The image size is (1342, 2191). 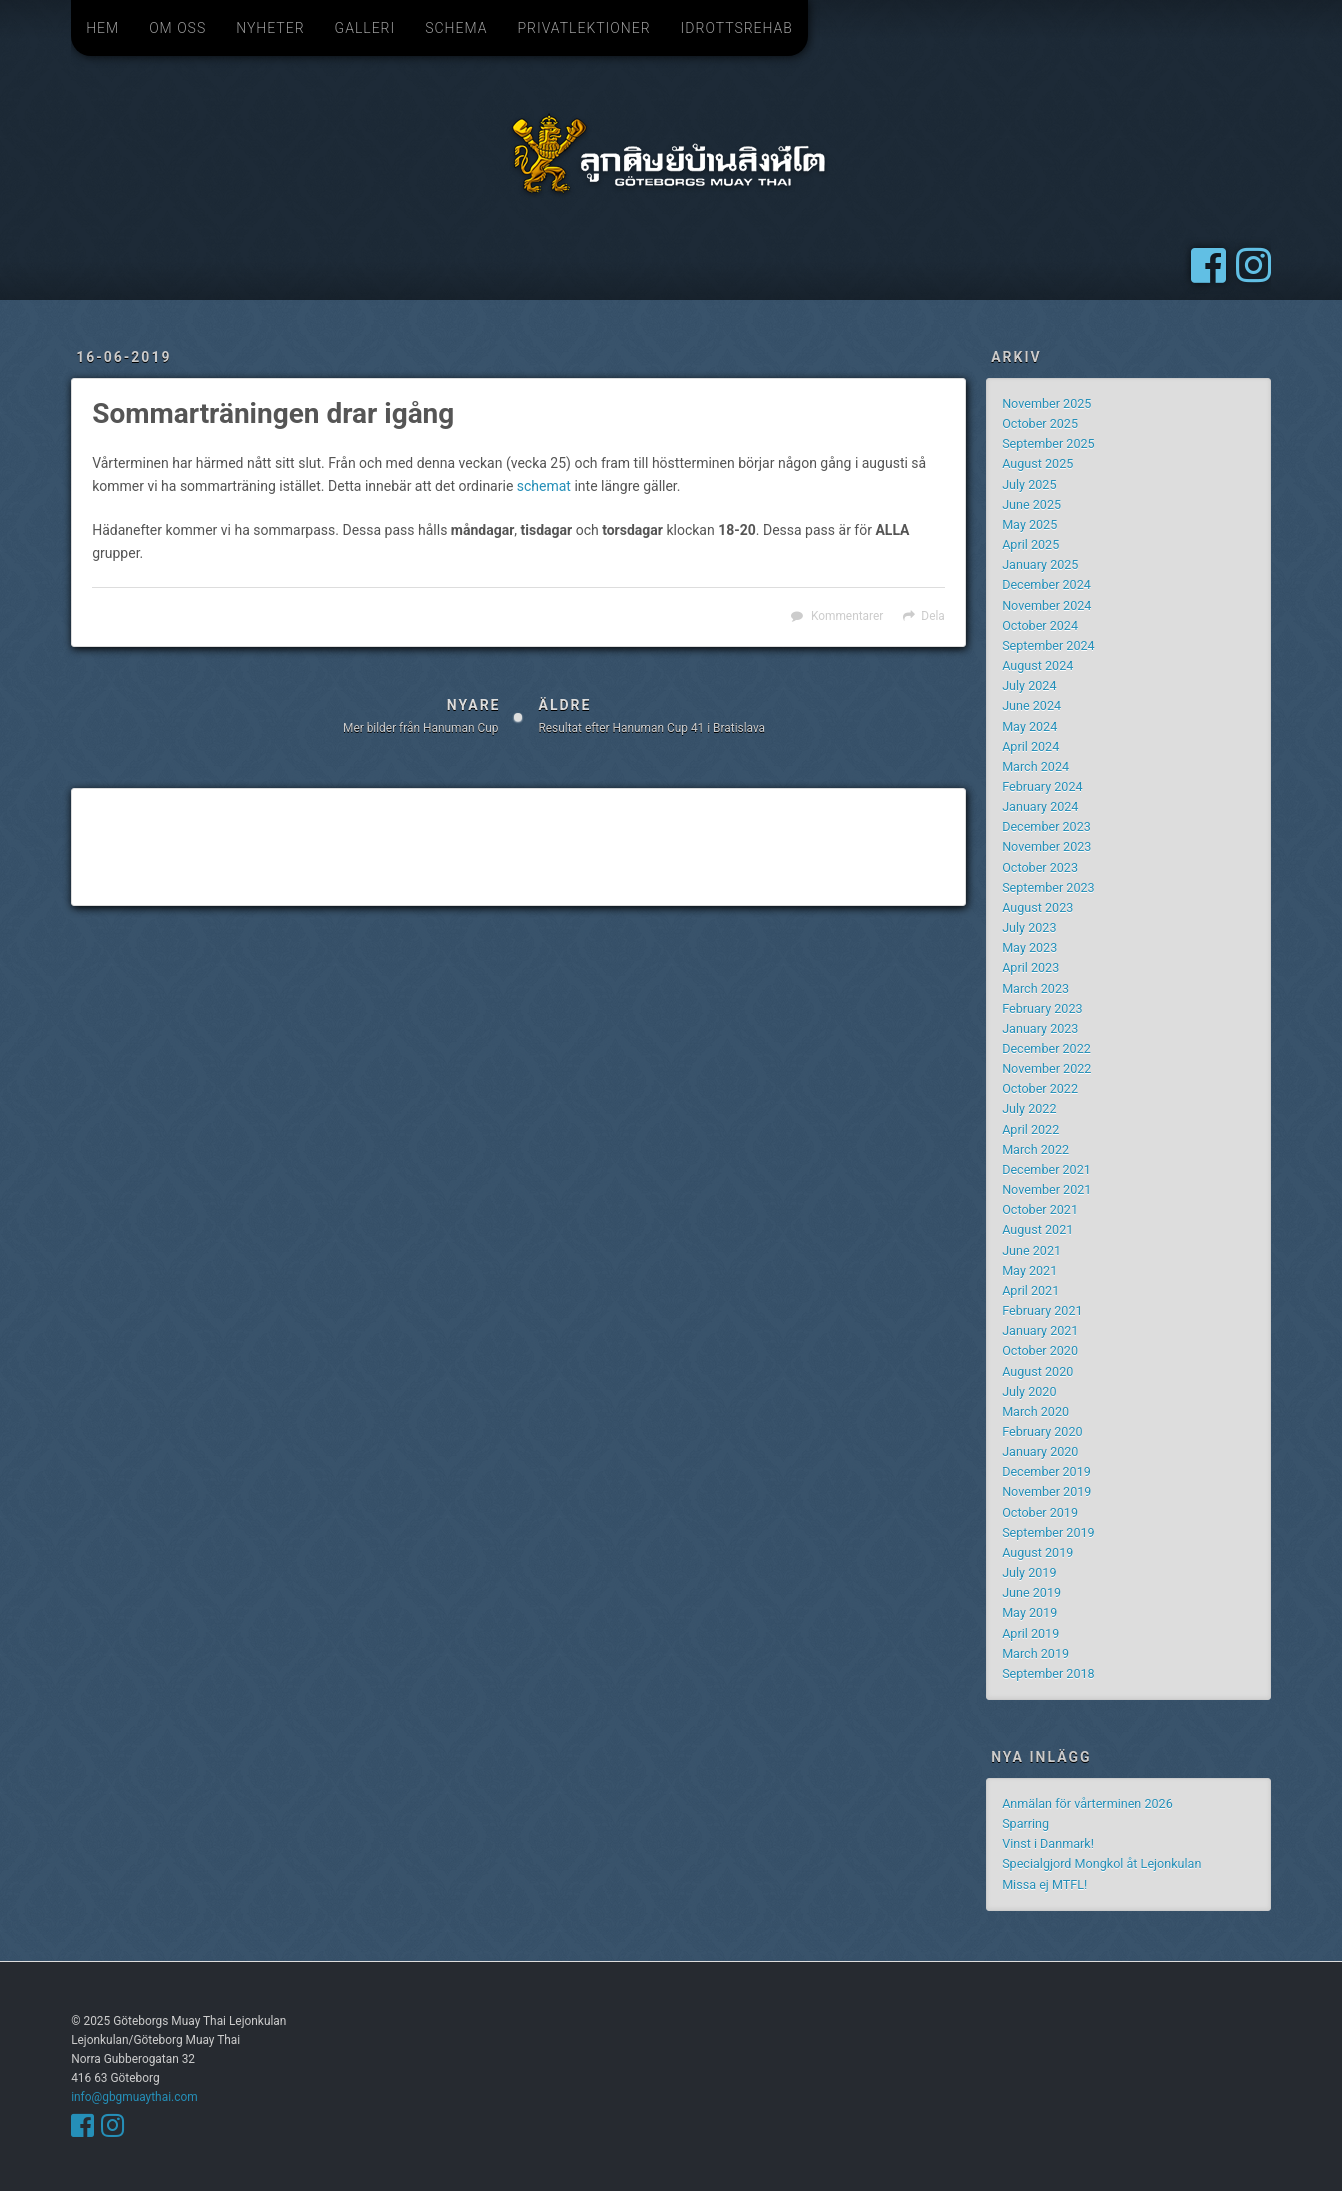 What do you see at coordinates (1048, 887) in the screenshot?
I see `September 2023` at bounding box center [1048, 887].